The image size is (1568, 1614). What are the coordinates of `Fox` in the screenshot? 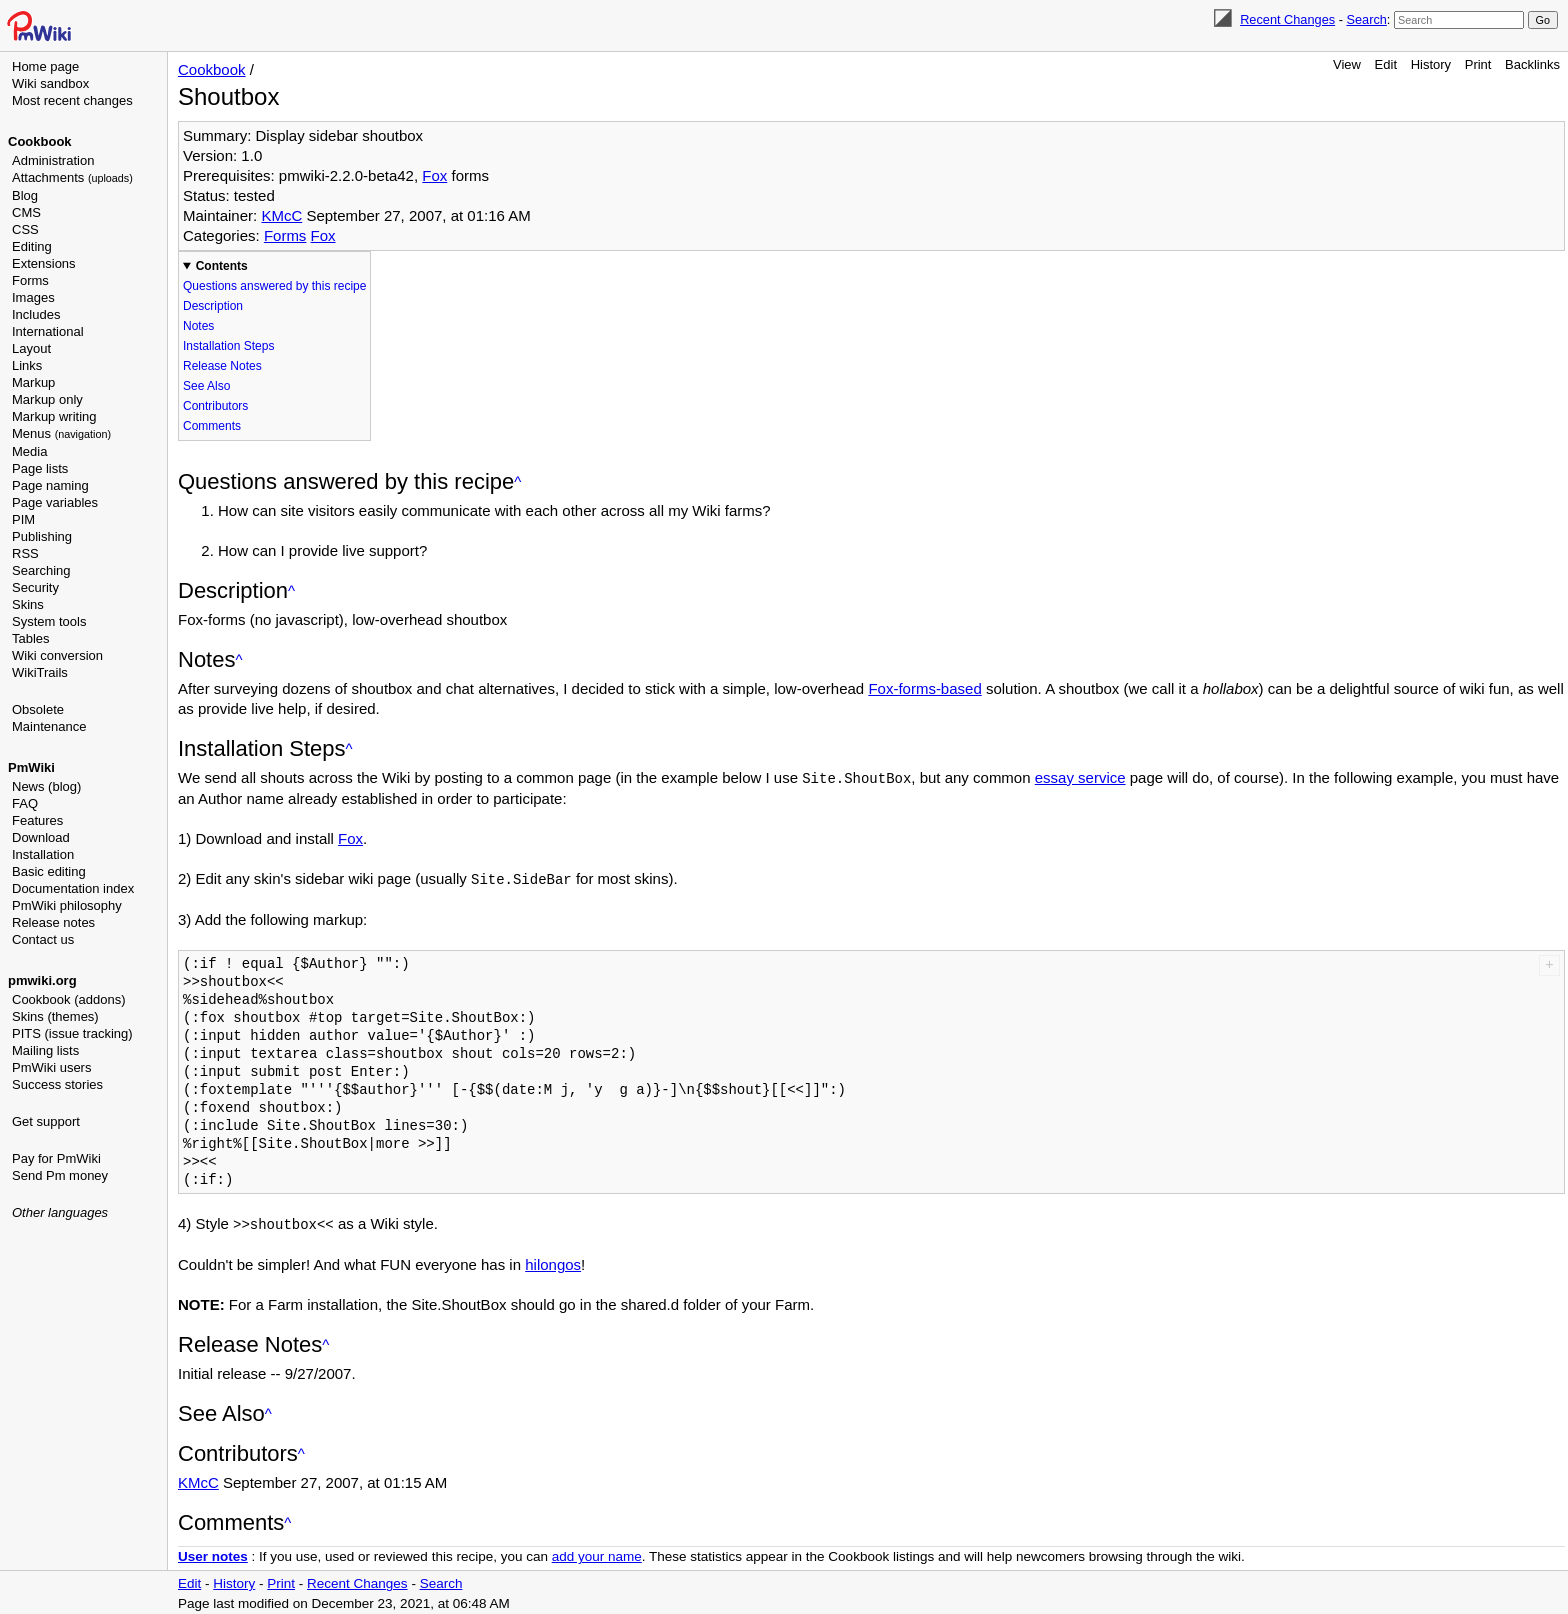 It's located at (434, 175).